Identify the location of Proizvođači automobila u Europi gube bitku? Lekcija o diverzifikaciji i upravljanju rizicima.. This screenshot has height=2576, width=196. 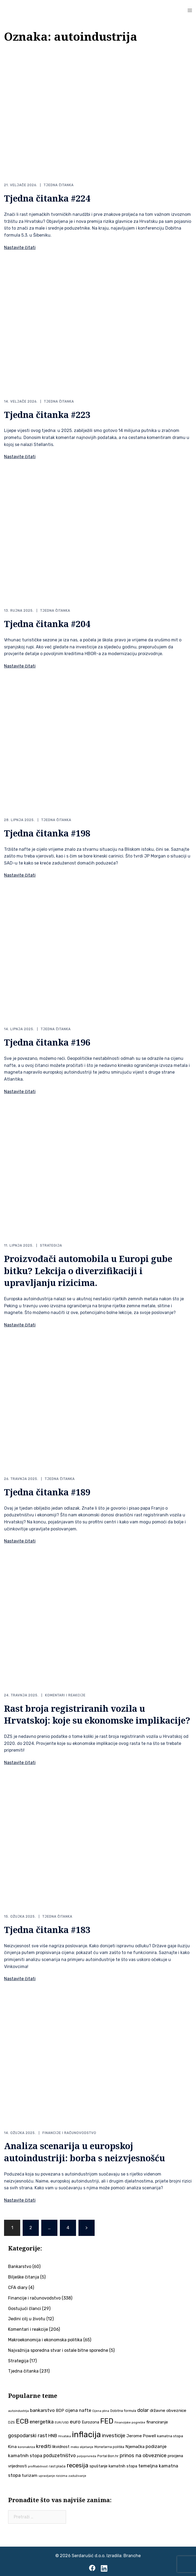
(88, 1270).